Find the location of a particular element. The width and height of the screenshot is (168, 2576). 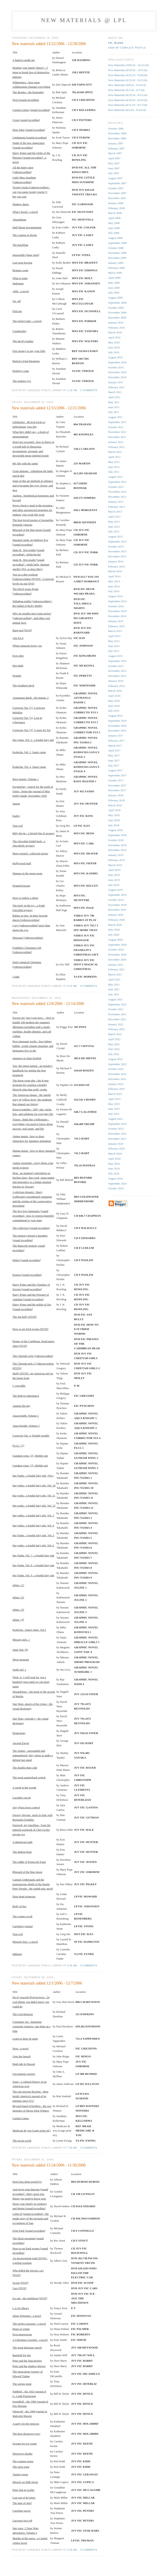

April 2008 is located at coordinates (114, 218).